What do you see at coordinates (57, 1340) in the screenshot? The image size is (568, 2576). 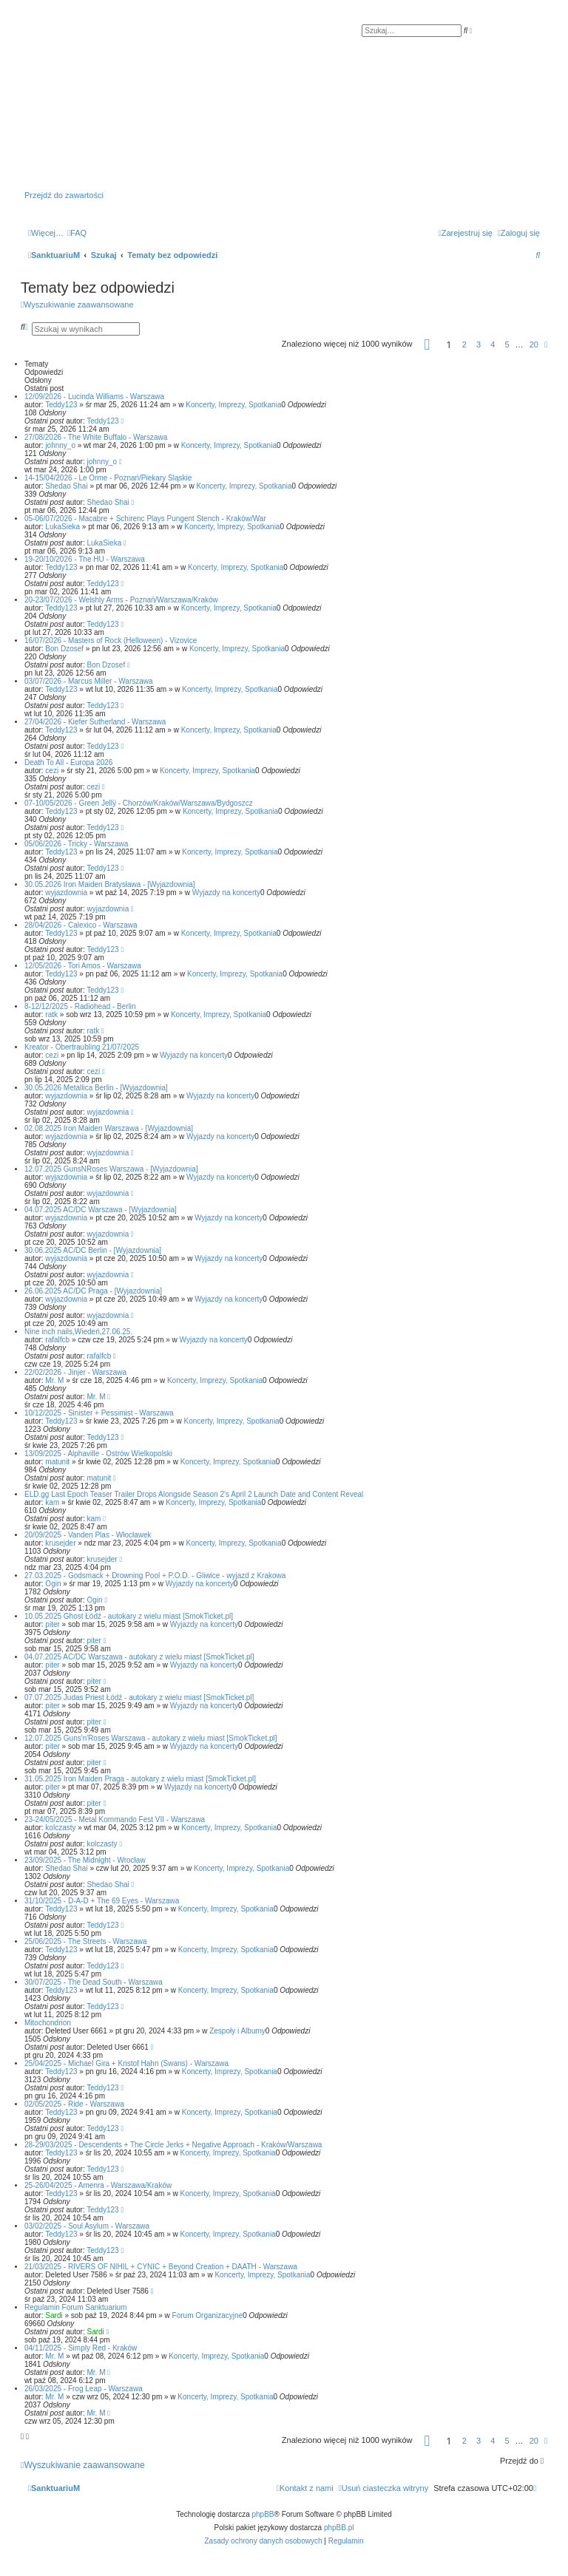 I see `rafalfcb` at bounding box center [57, 1340].